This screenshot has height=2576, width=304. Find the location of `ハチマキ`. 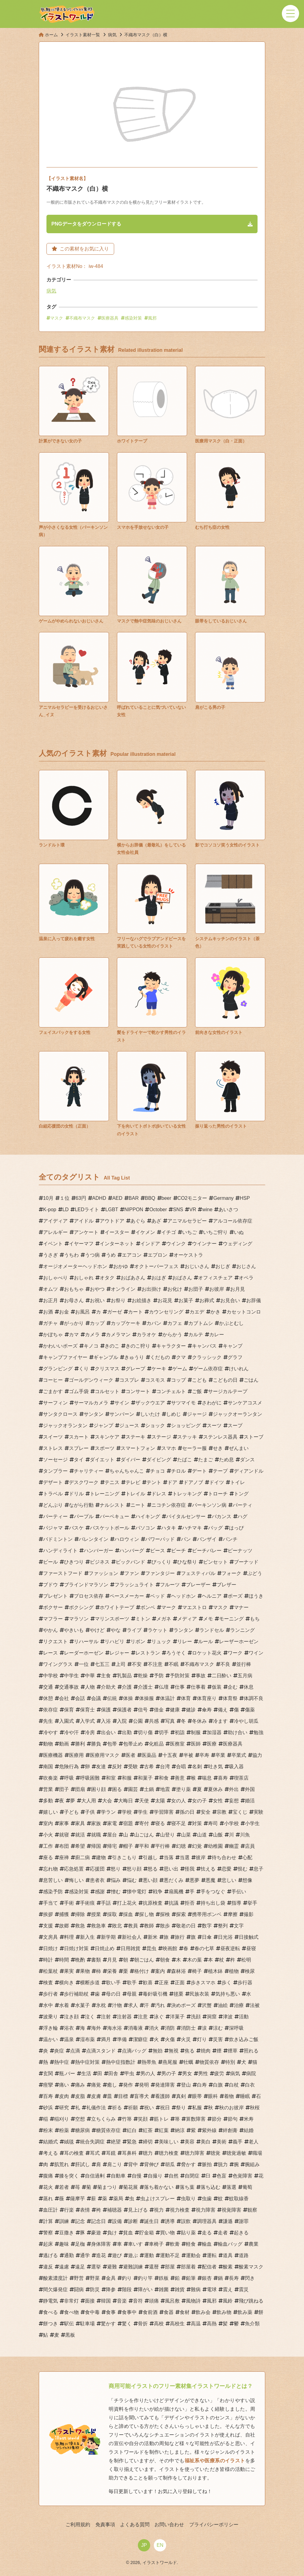

ハチマキ is located at coordinates (192, 1527).